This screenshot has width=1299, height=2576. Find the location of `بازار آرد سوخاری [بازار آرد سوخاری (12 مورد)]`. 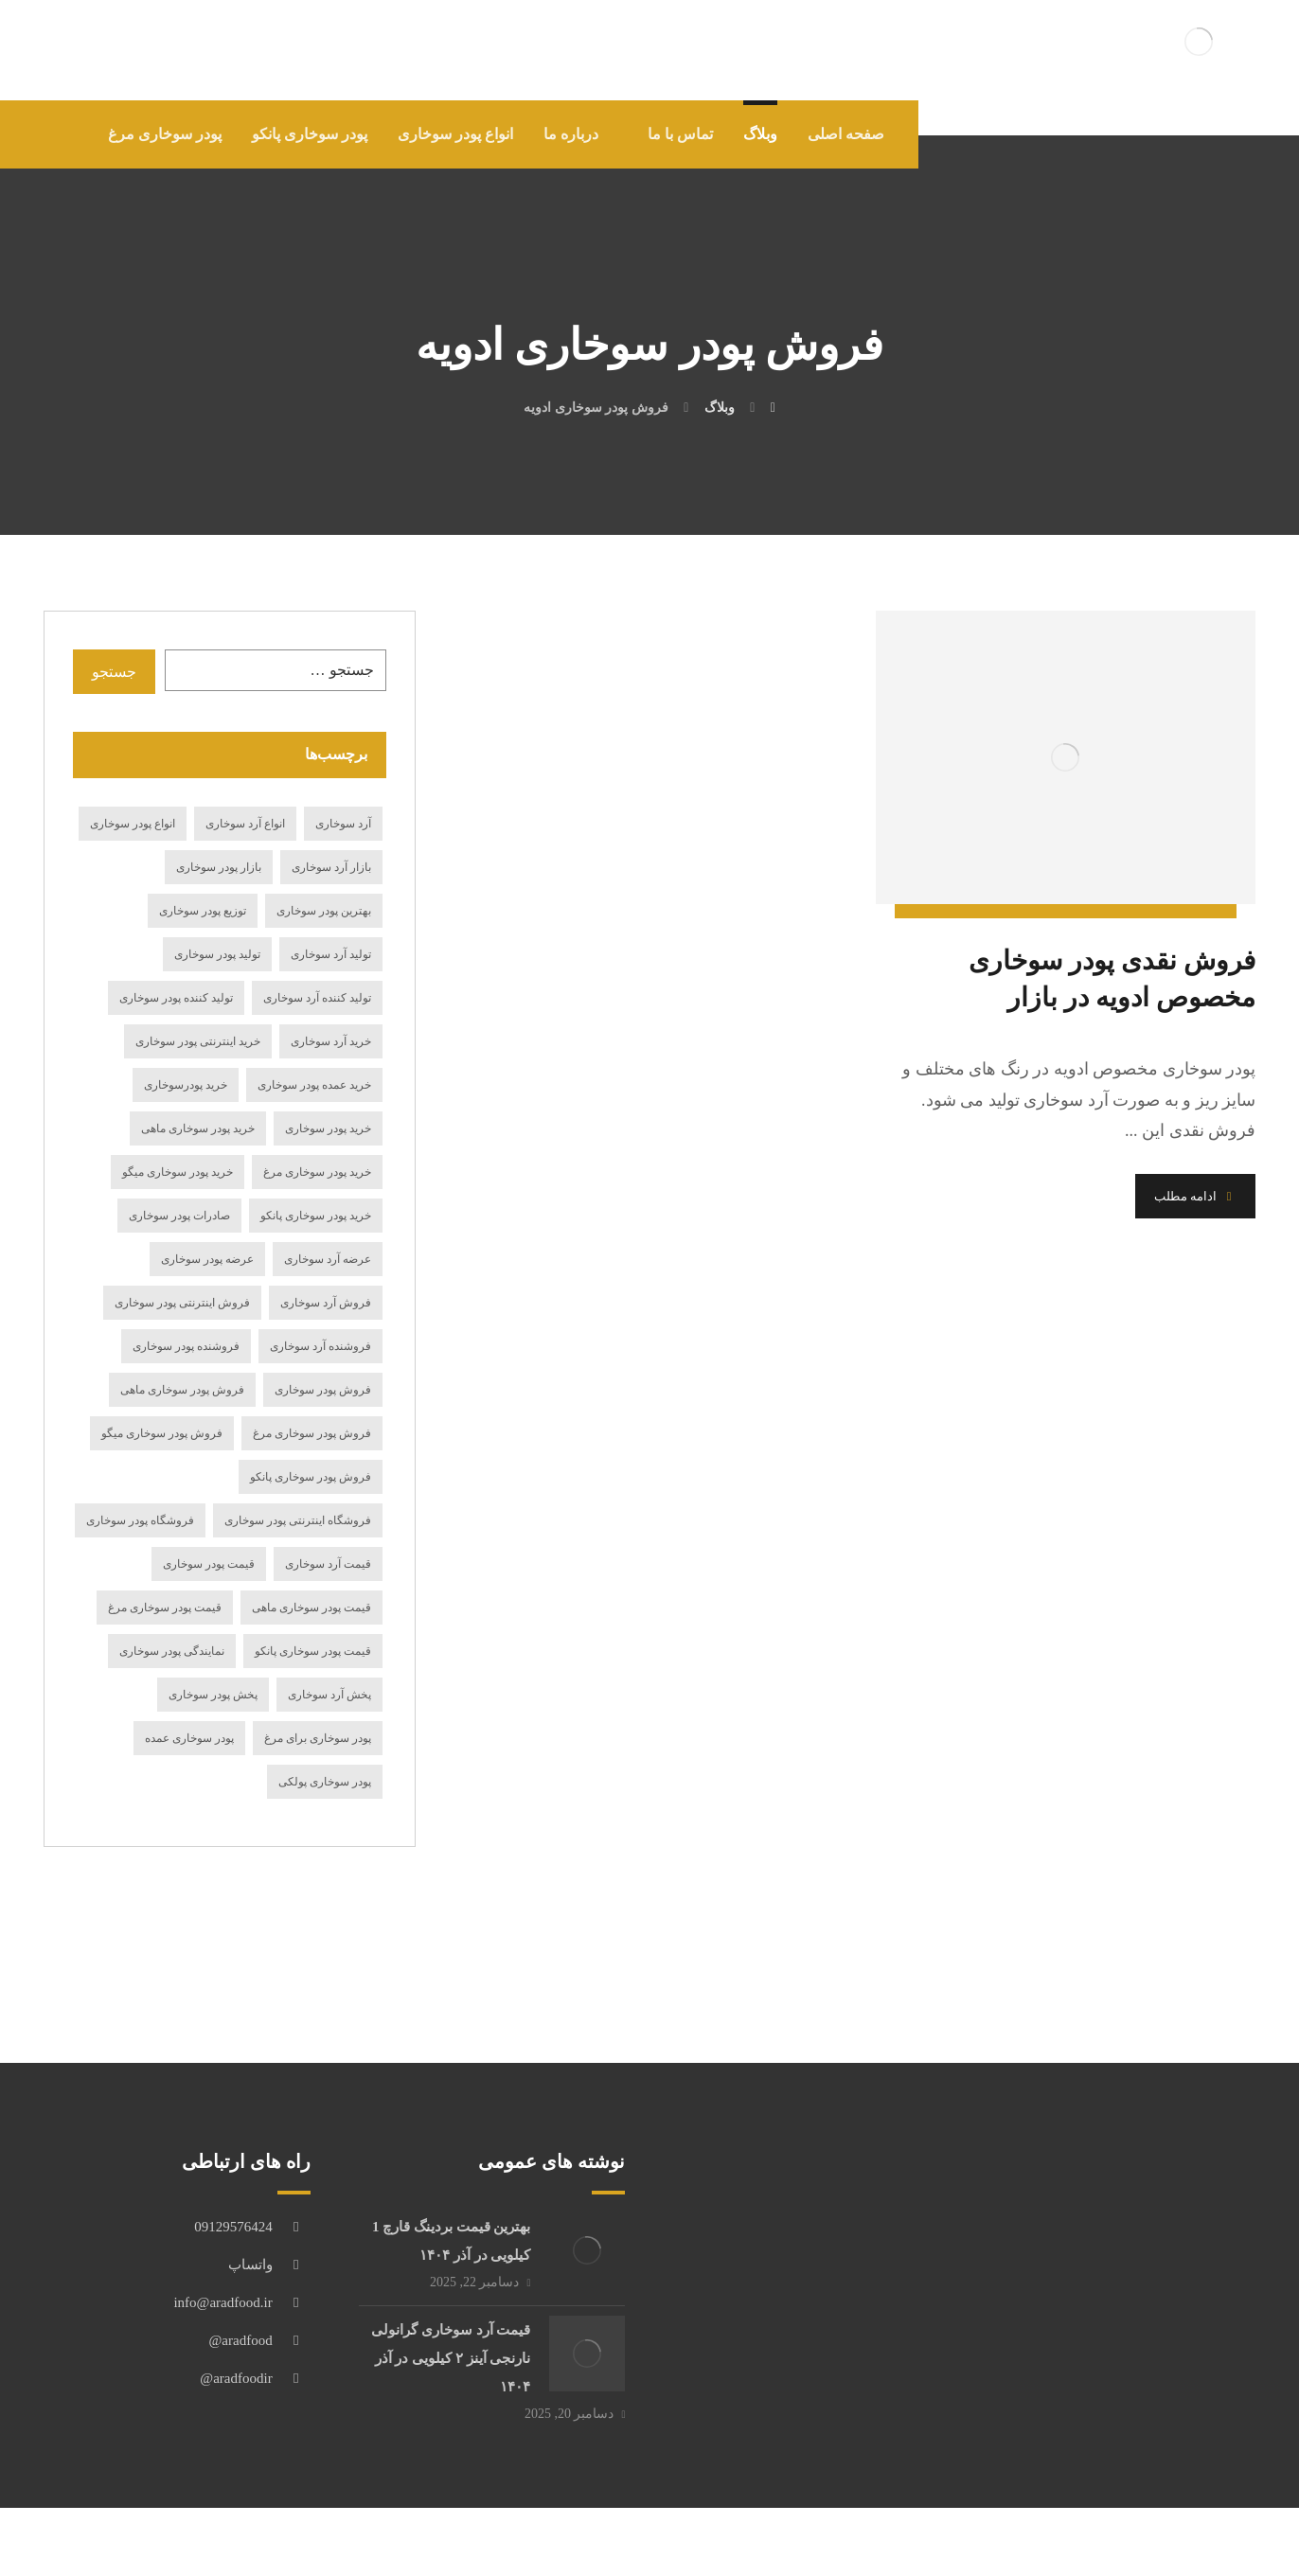

بازار آرد سوخاری [بازار آرد سوخاری (12 مورد)] is located at coordinates (331, 867).